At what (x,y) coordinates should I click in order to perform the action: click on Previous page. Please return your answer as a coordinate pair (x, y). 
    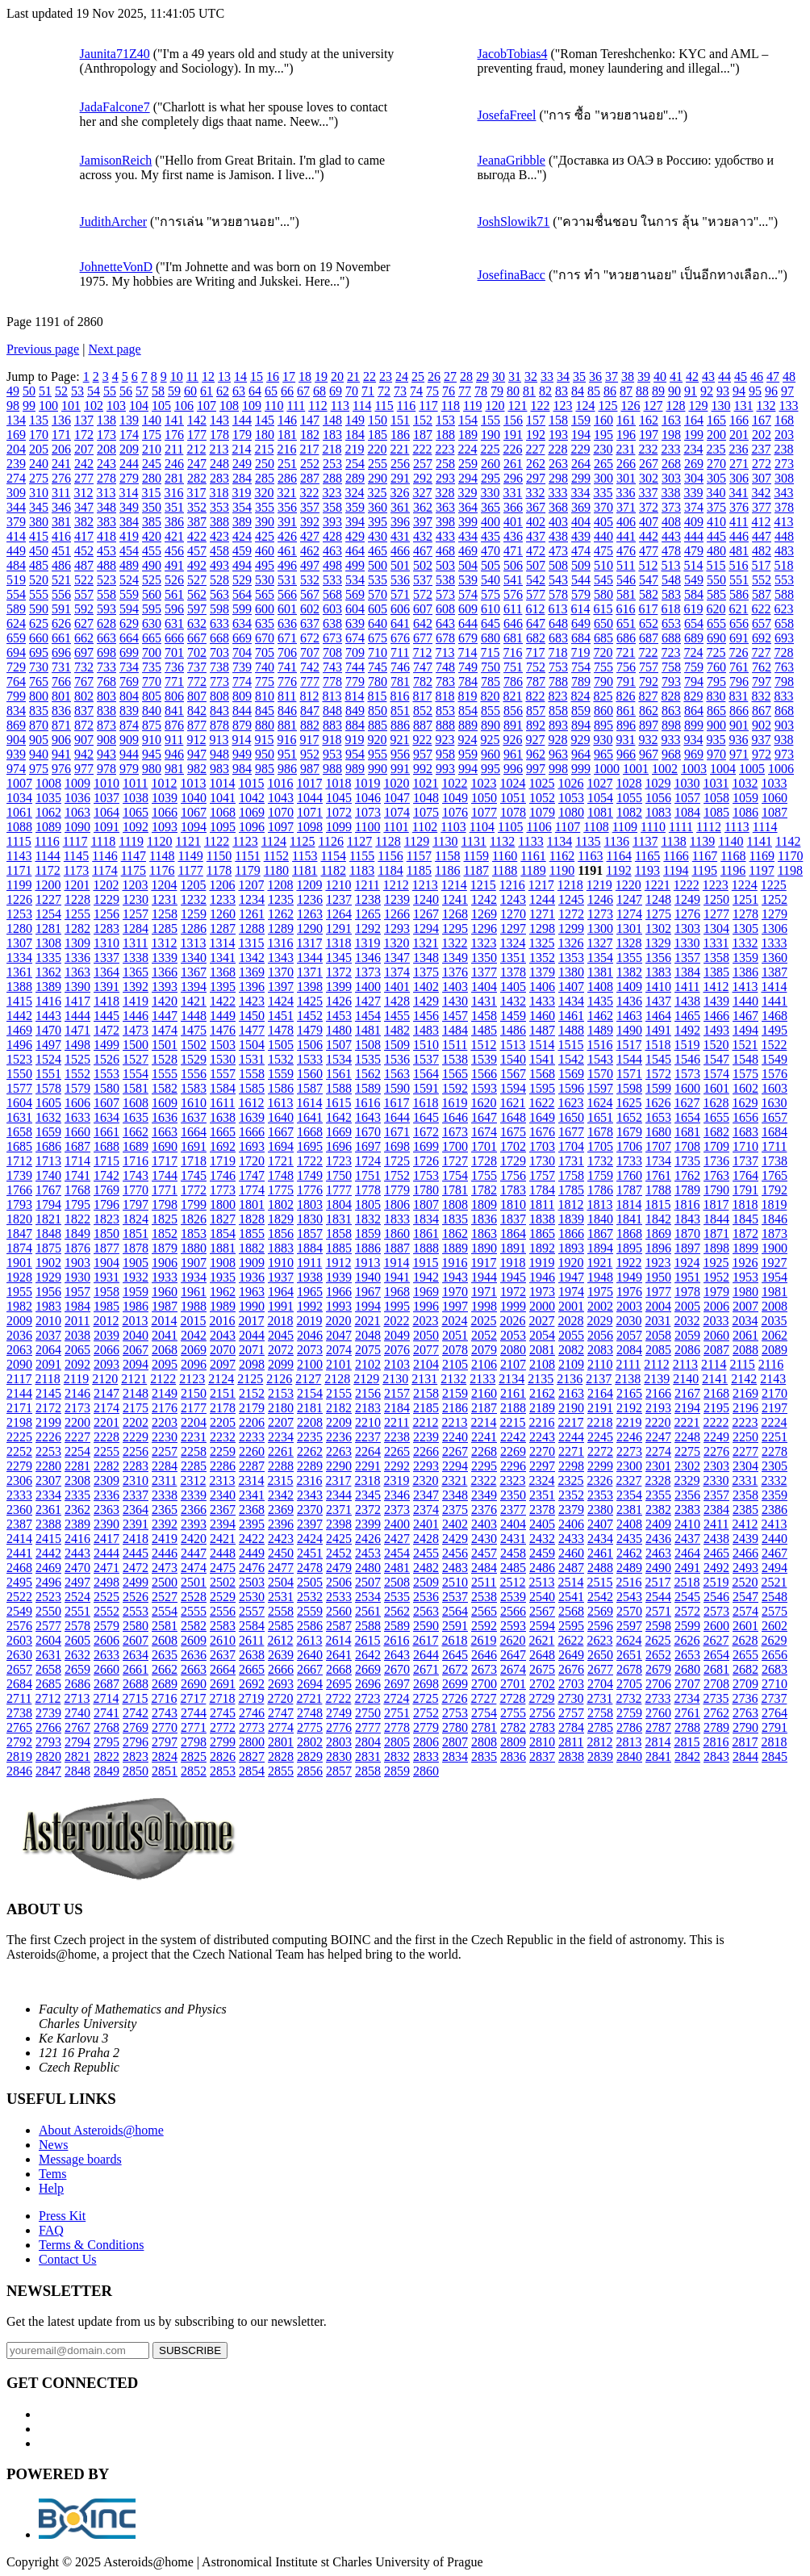
    Looking at the image, I should click on (42, 349).